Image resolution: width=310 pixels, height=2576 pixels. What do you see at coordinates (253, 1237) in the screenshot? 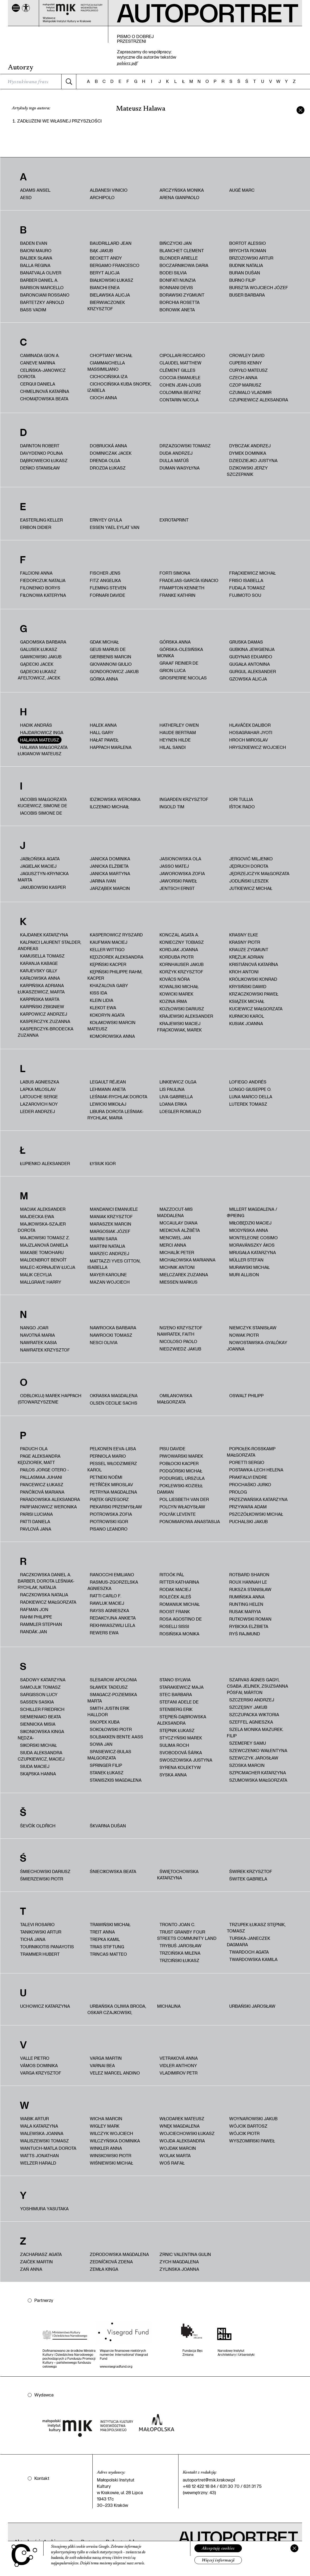
I see `Monteleone Cosimo` at bounding box center [253, 1237].